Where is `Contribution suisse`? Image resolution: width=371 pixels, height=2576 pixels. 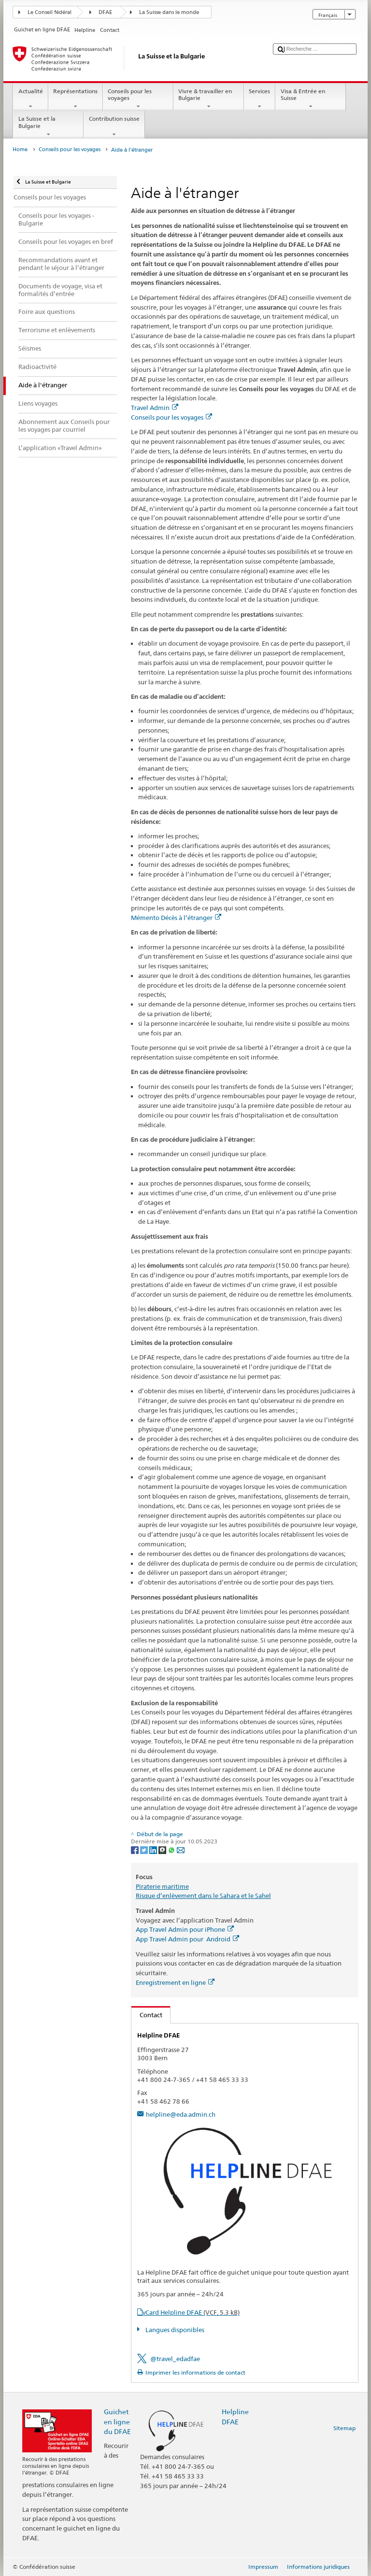 Contribution suisse is located at coordinates (114, 126).